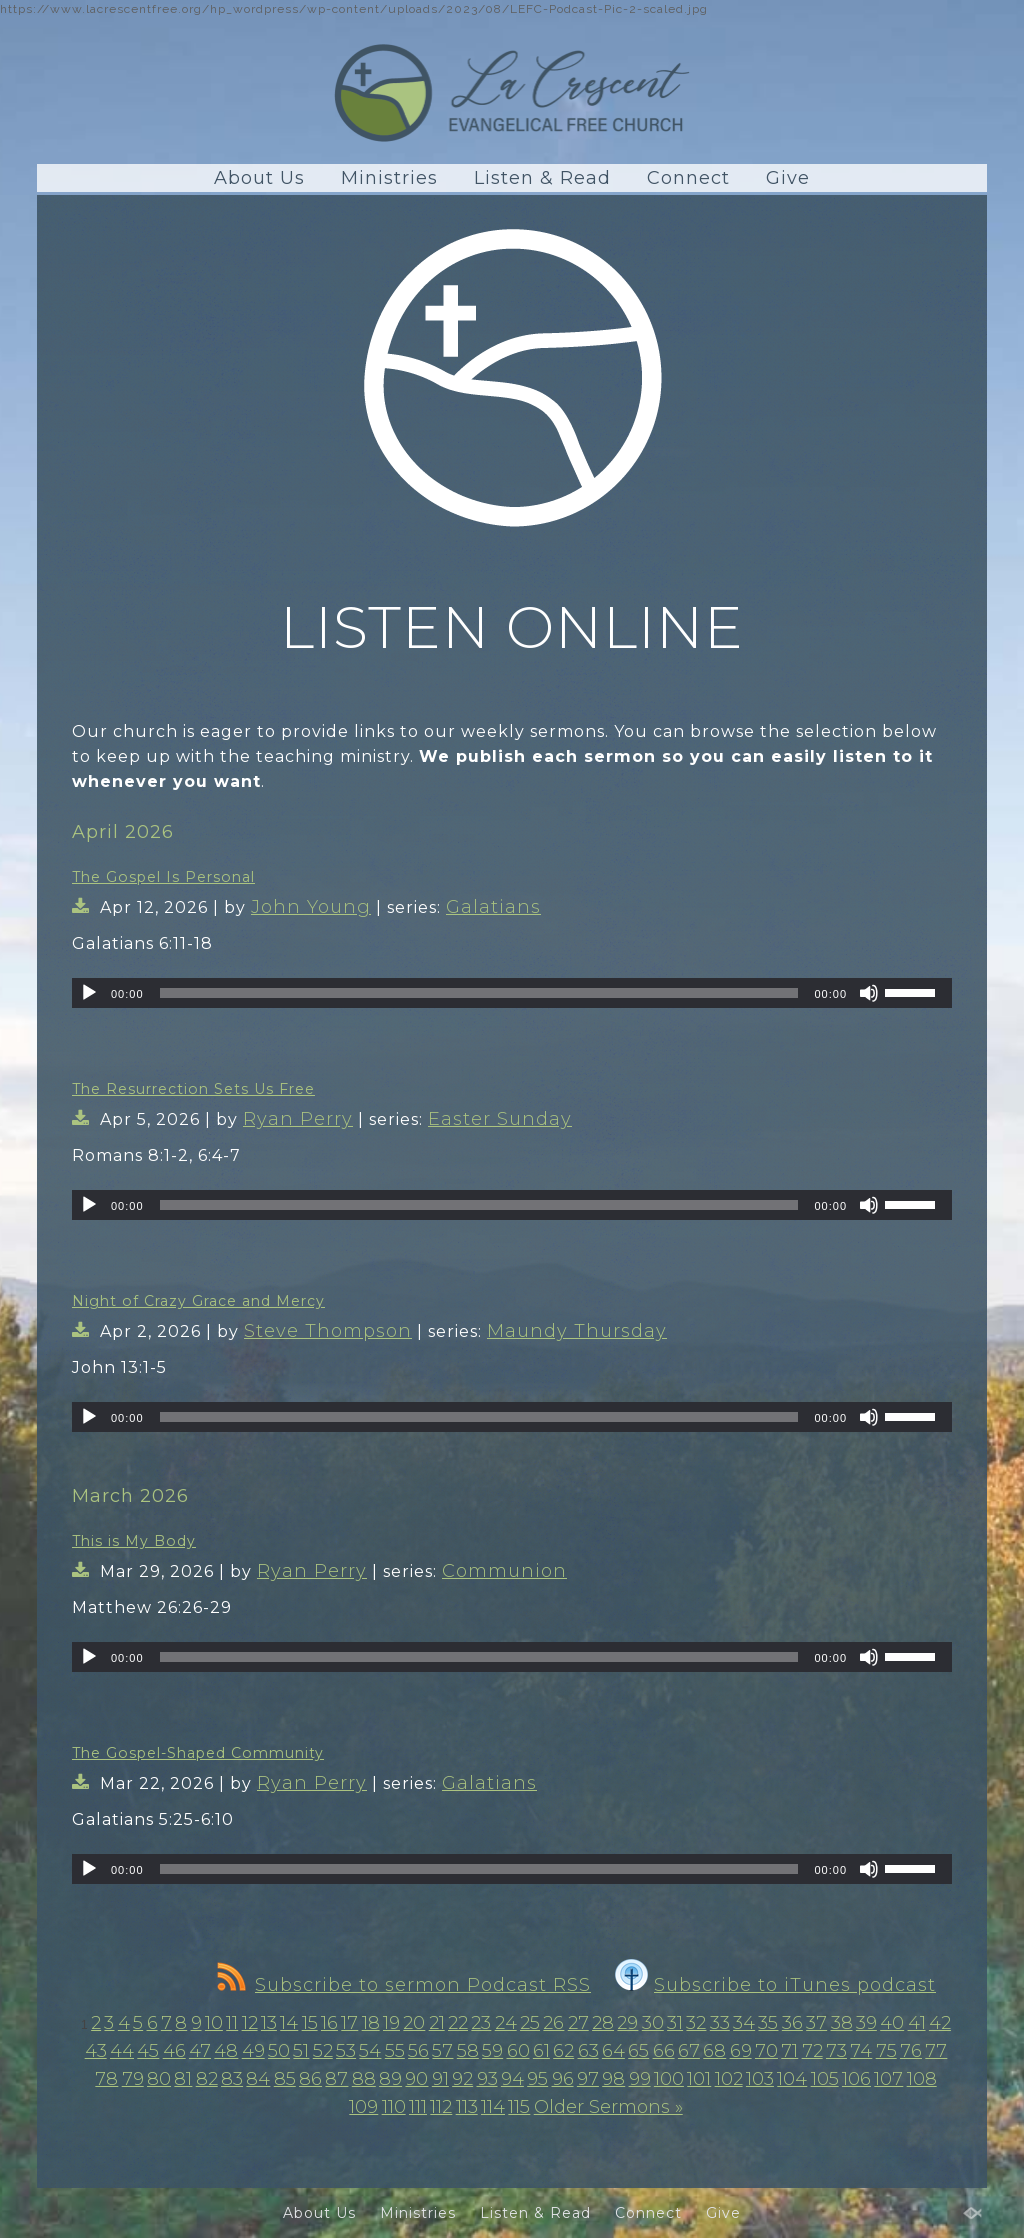 The width and height of the screenshot is (1024, 2238). What do you see at coordinates (462, 2079) in the screenshot?
I see `92` at bounding box center [462, 2079].